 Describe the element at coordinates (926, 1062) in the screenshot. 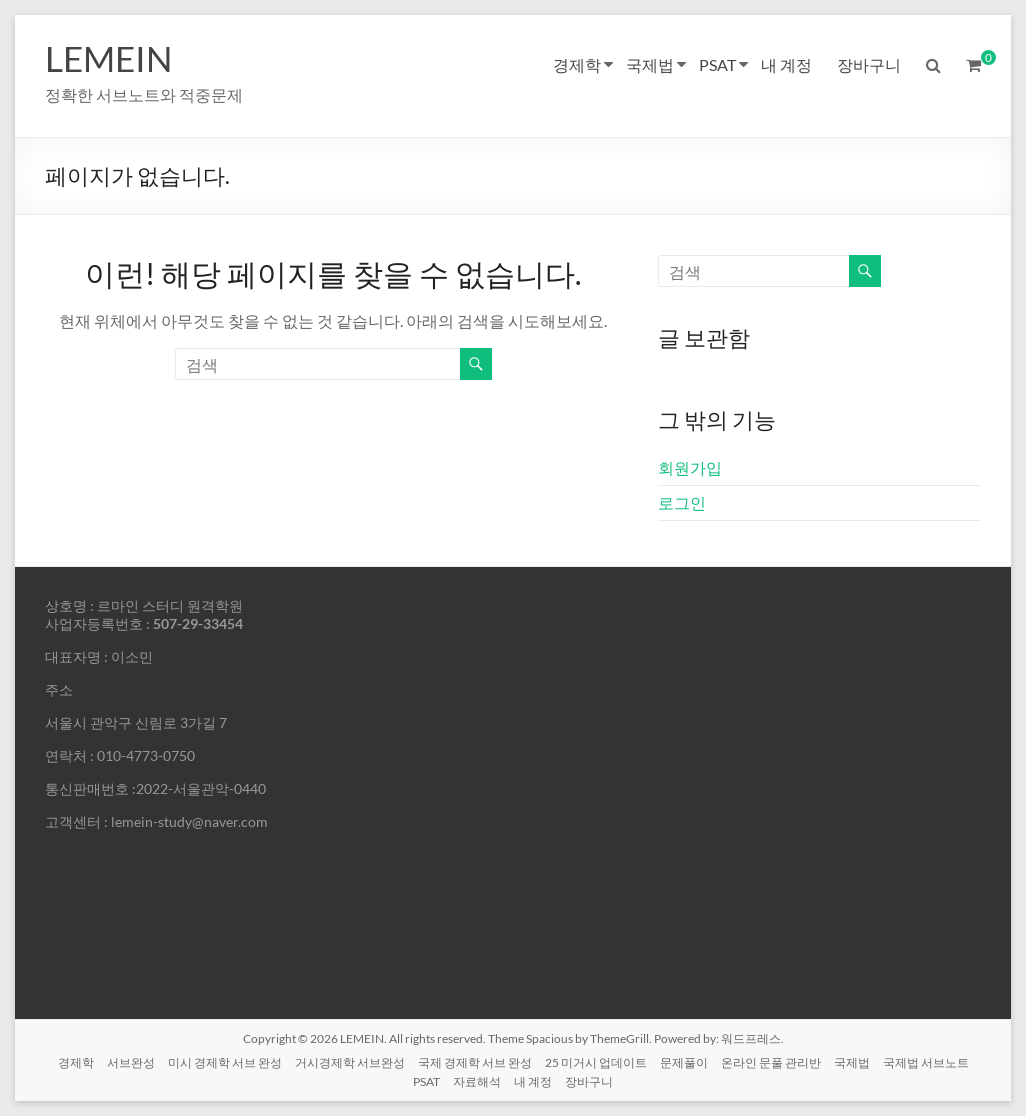

I see `국제법 서브노트` at that location.